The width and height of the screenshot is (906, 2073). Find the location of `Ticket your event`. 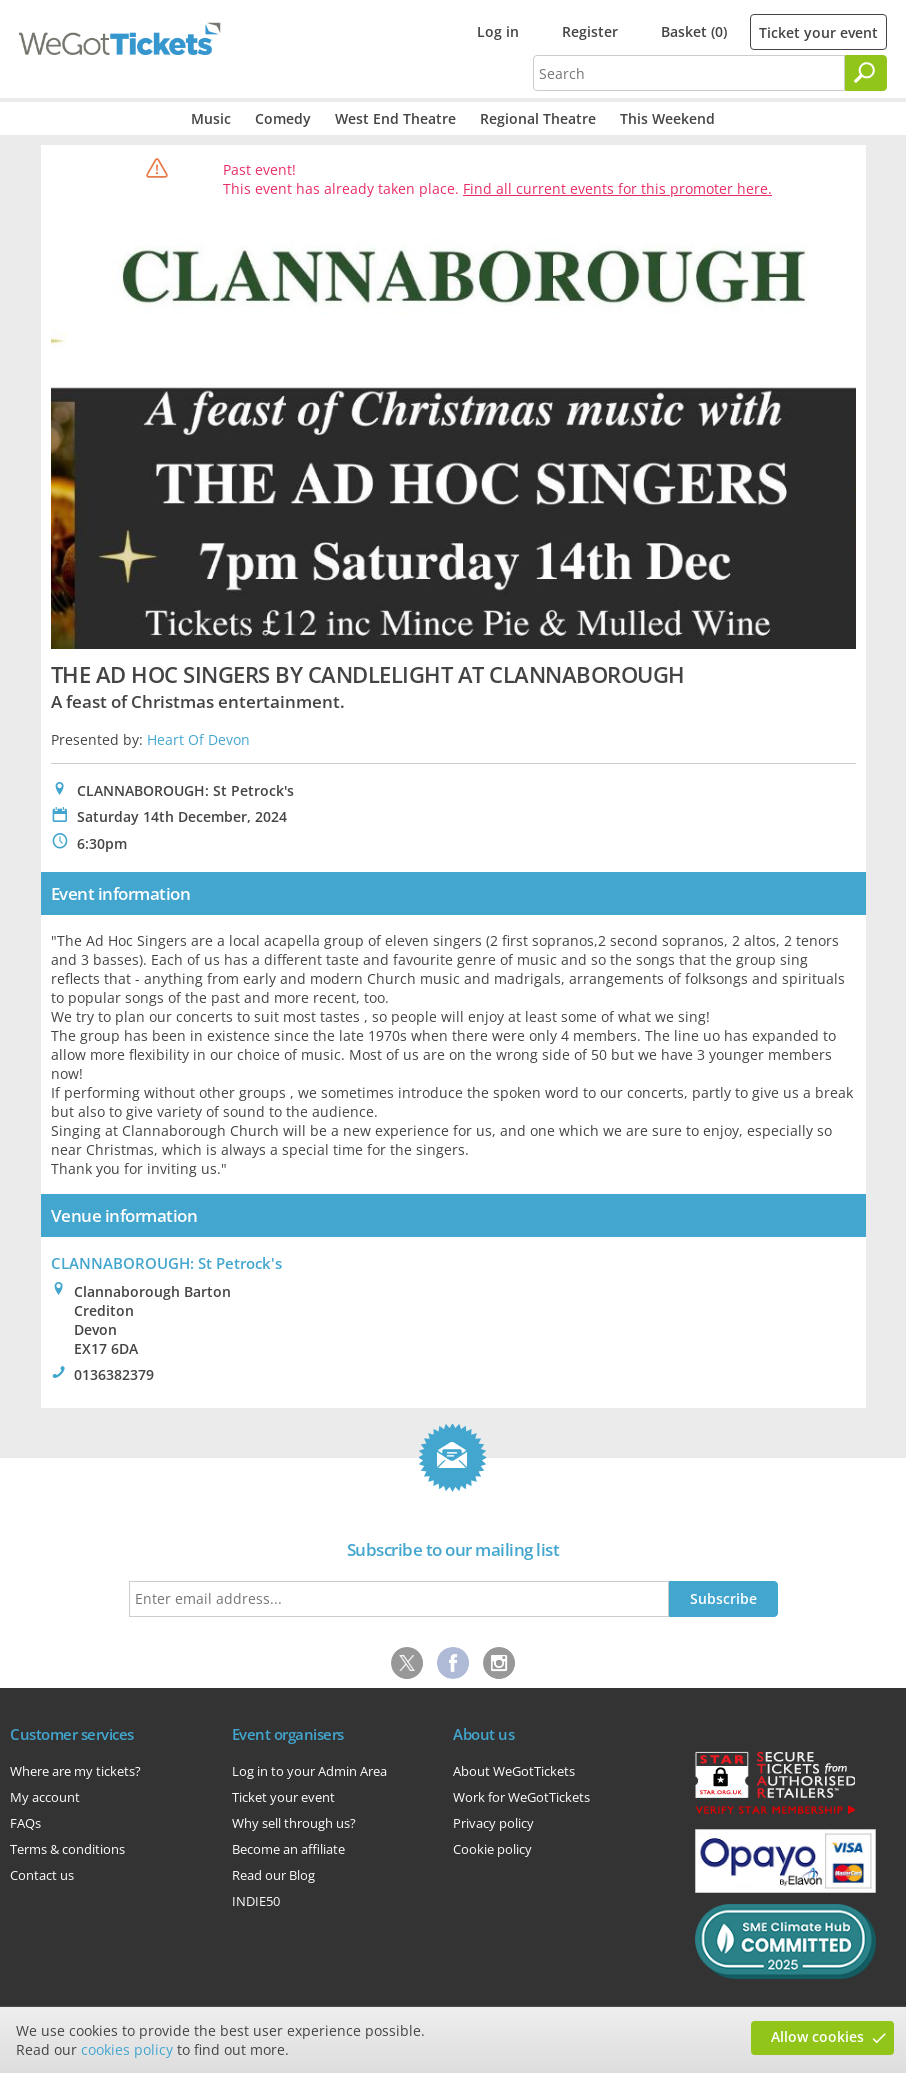

Ticket your event is located at coordinates (818, 32).